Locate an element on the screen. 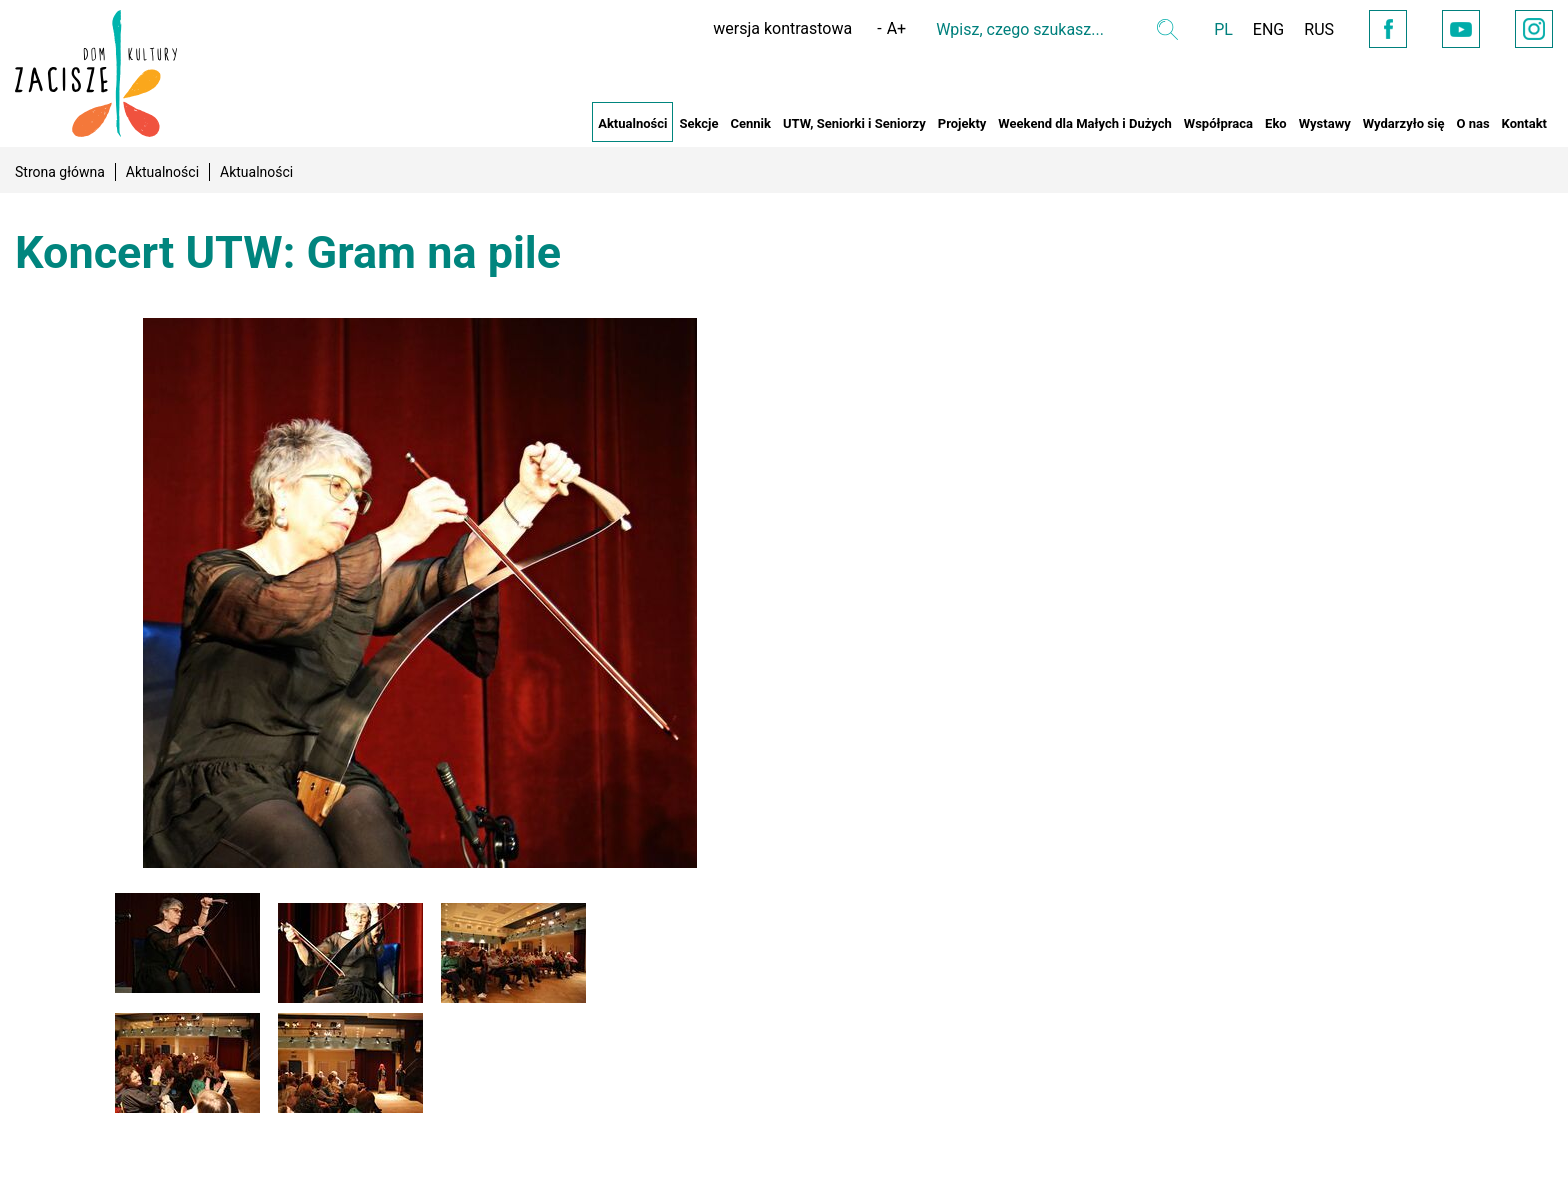 The width and height of the screenshot is (1568, 1193). O nas is located at coordinates (1472, 123).